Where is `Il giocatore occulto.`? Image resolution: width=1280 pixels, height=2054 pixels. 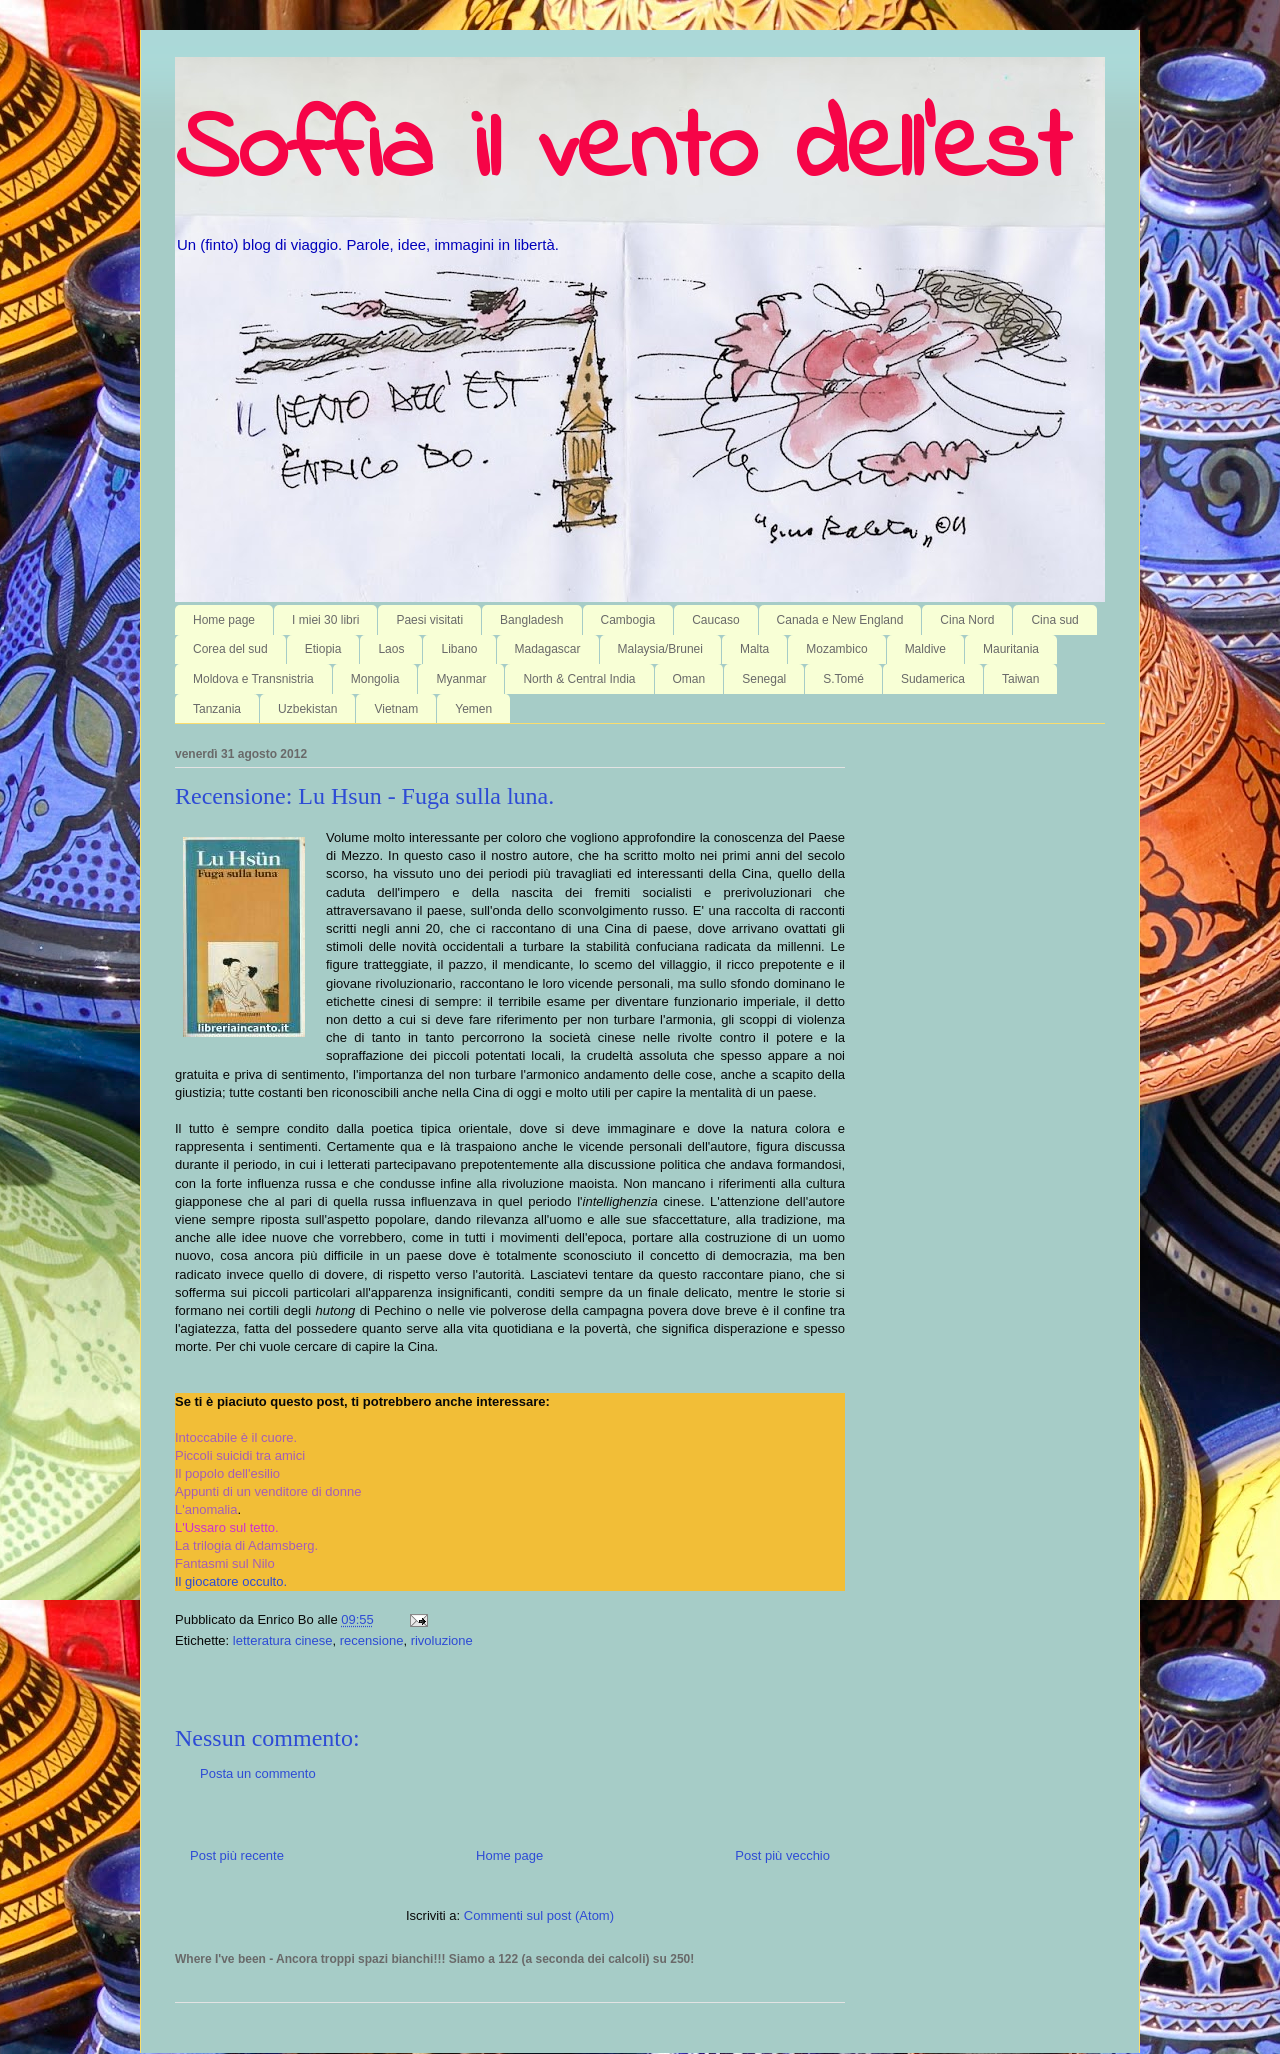
Il giocatore occulto. is located at coordinates (231, 1581).